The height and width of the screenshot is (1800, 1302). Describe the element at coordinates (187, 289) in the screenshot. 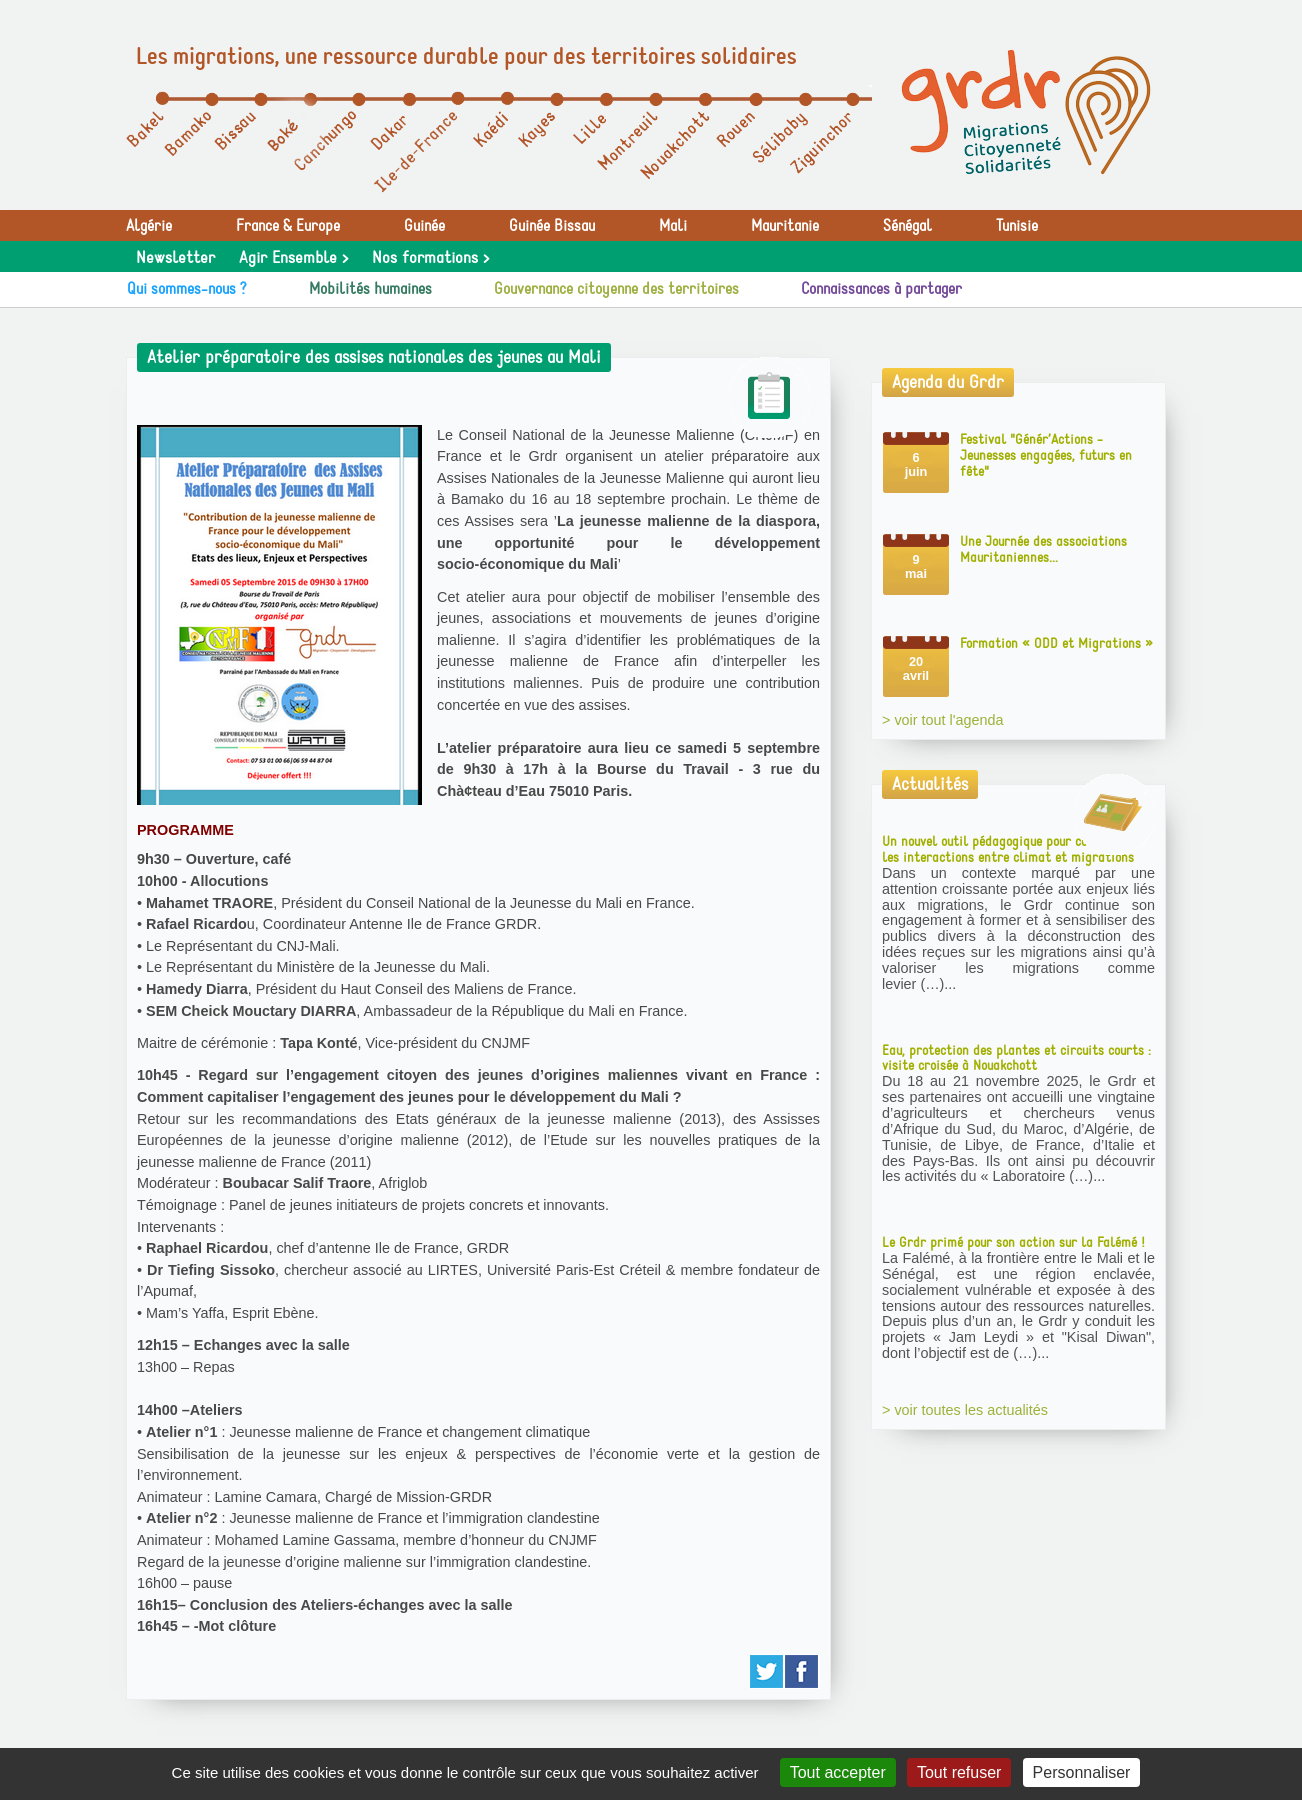

I see `Qui sommes-nous ?` at that location.